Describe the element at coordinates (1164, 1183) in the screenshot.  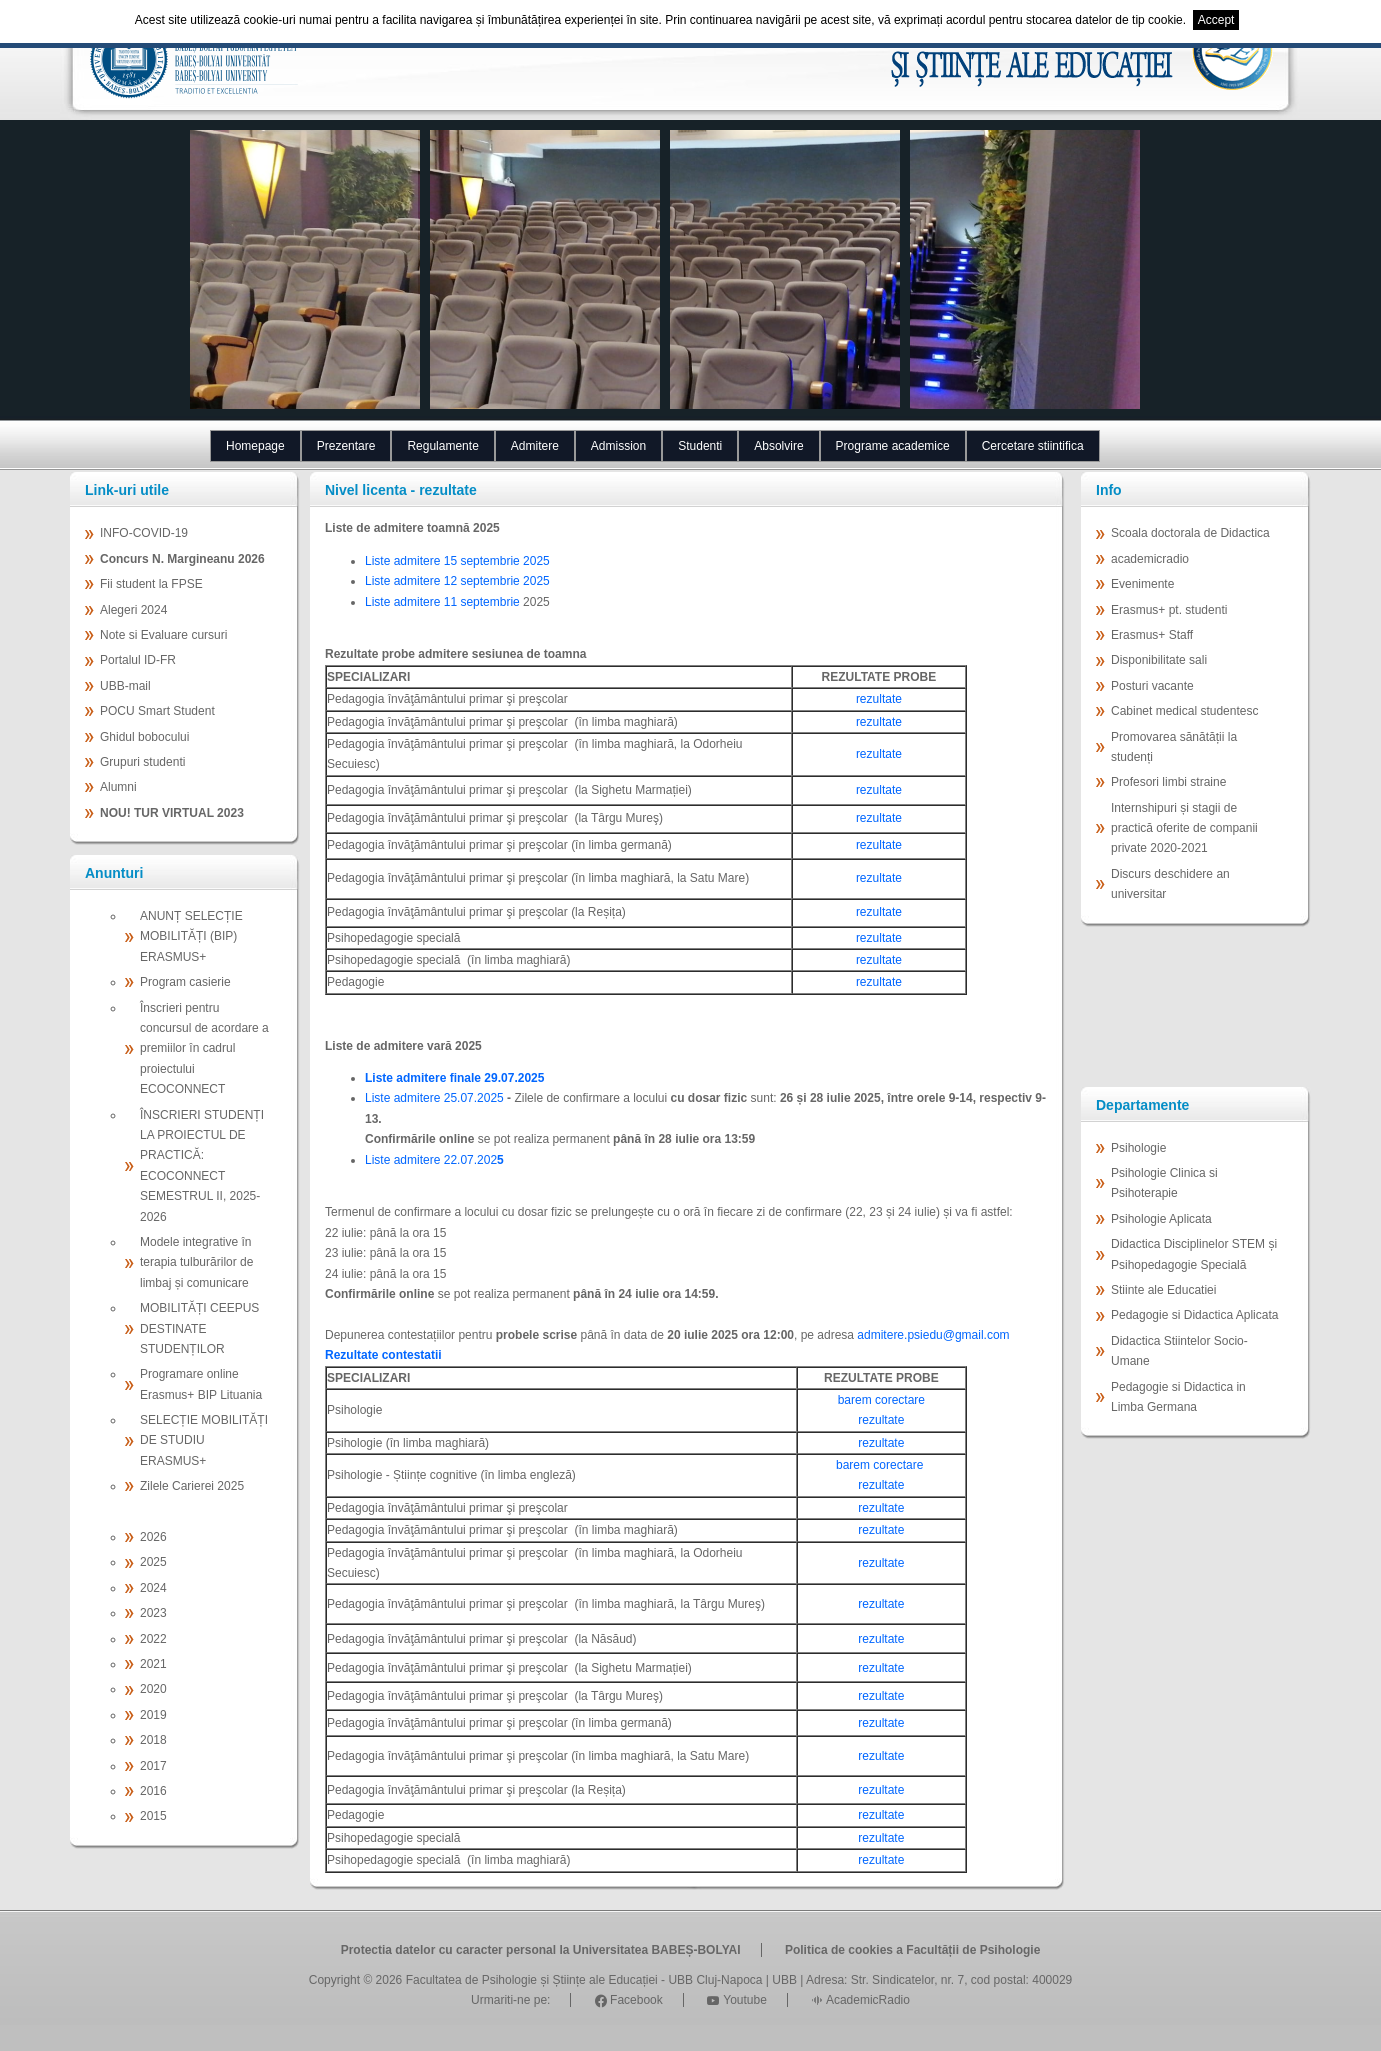
I see `Psihologie Clinica si Psihoterapie` at that location.